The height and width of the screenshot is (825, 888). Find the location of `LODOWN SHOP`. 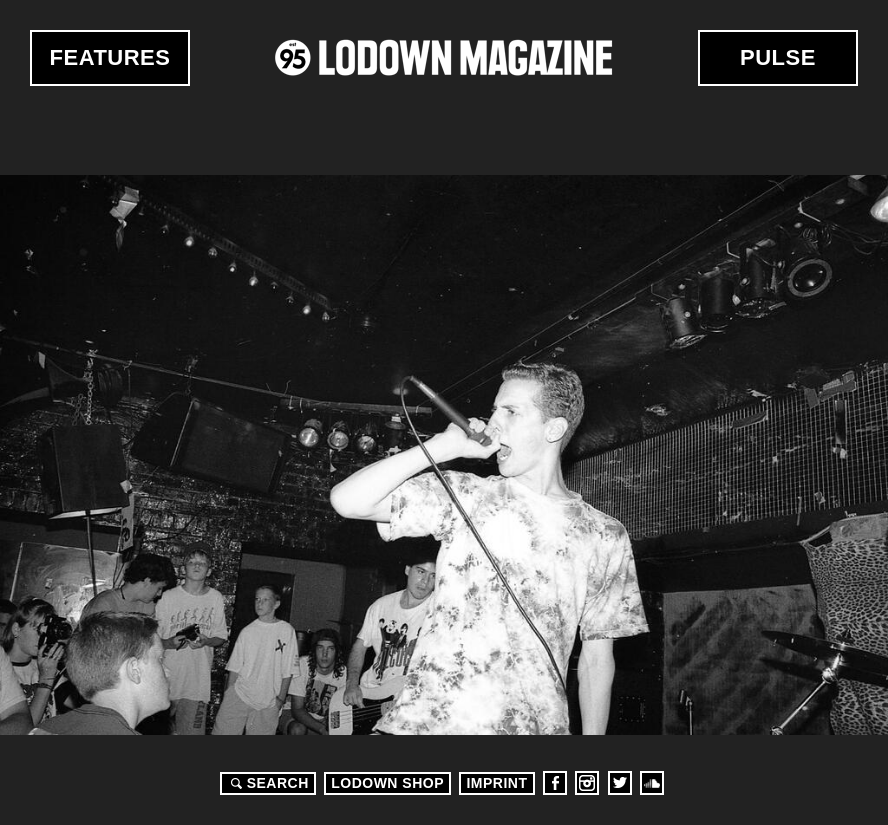

LODOWN SHOP is located at coordinates (387, 783).